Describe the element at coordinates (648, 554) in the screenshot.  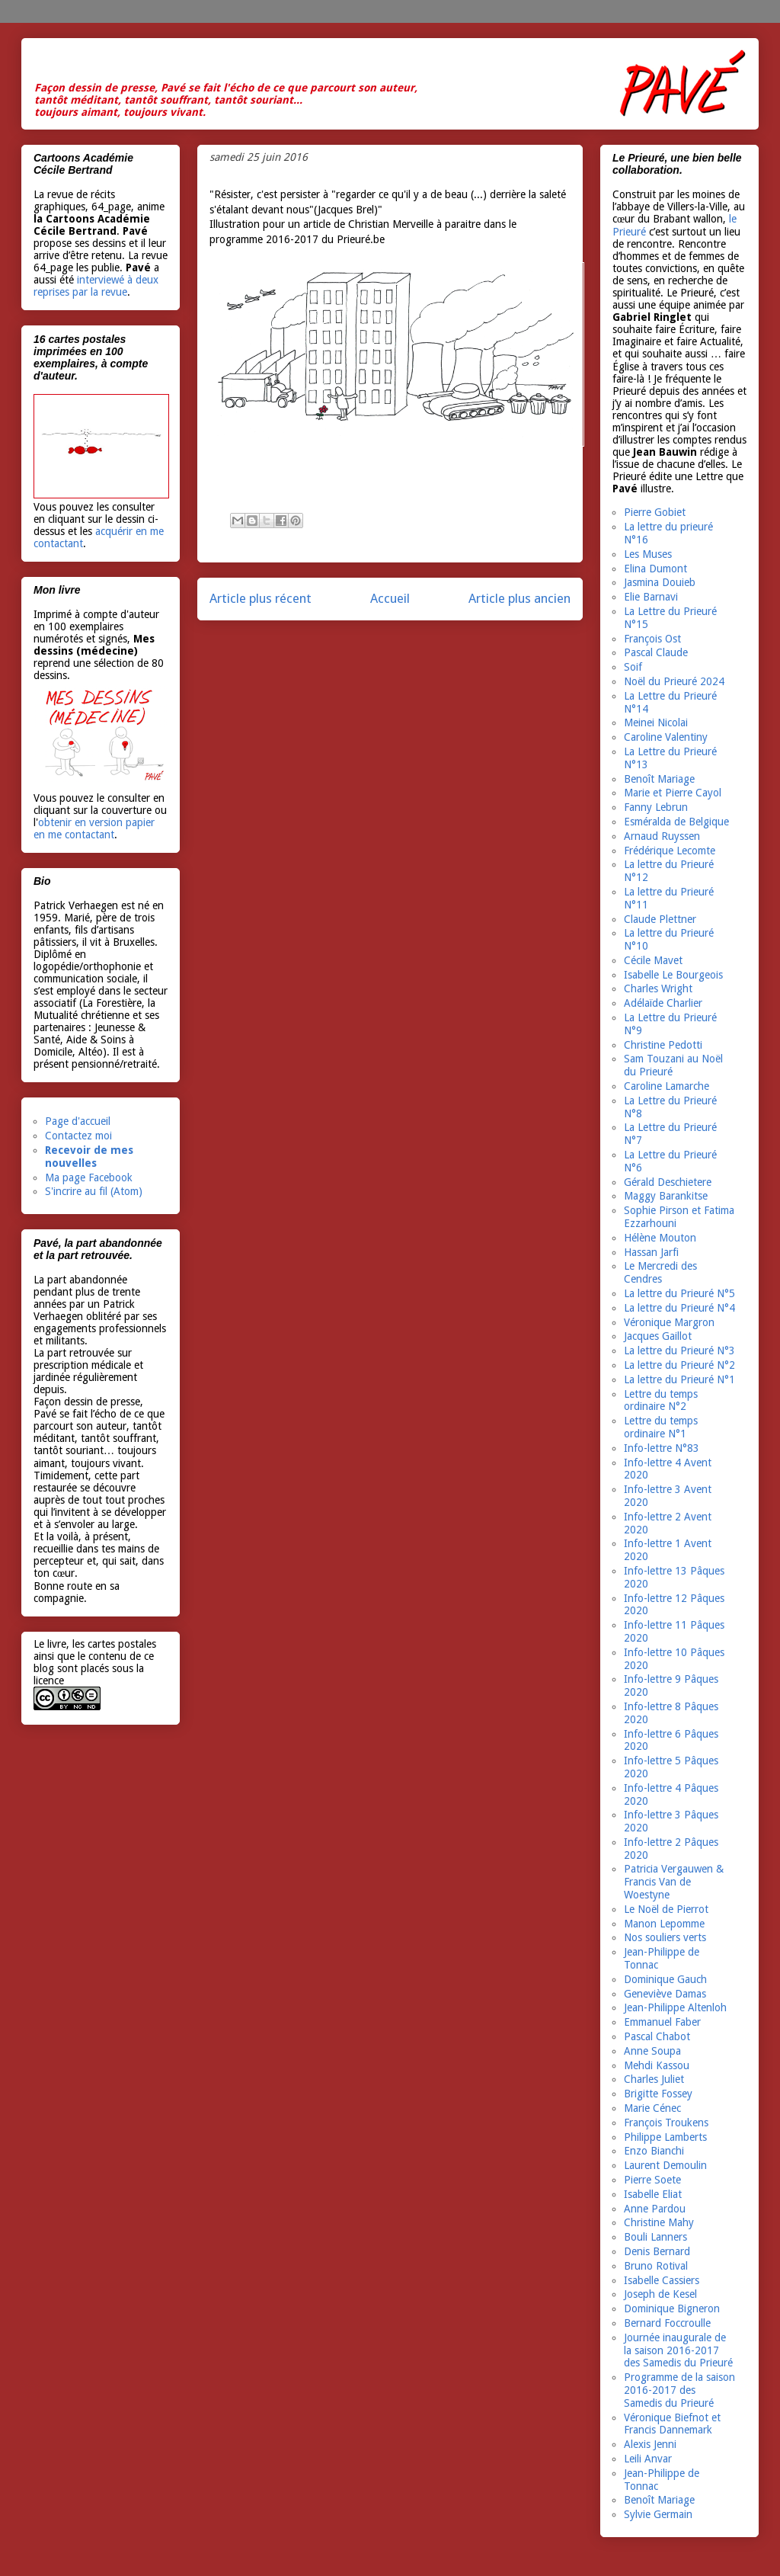
I see `Les Muses` at that location.